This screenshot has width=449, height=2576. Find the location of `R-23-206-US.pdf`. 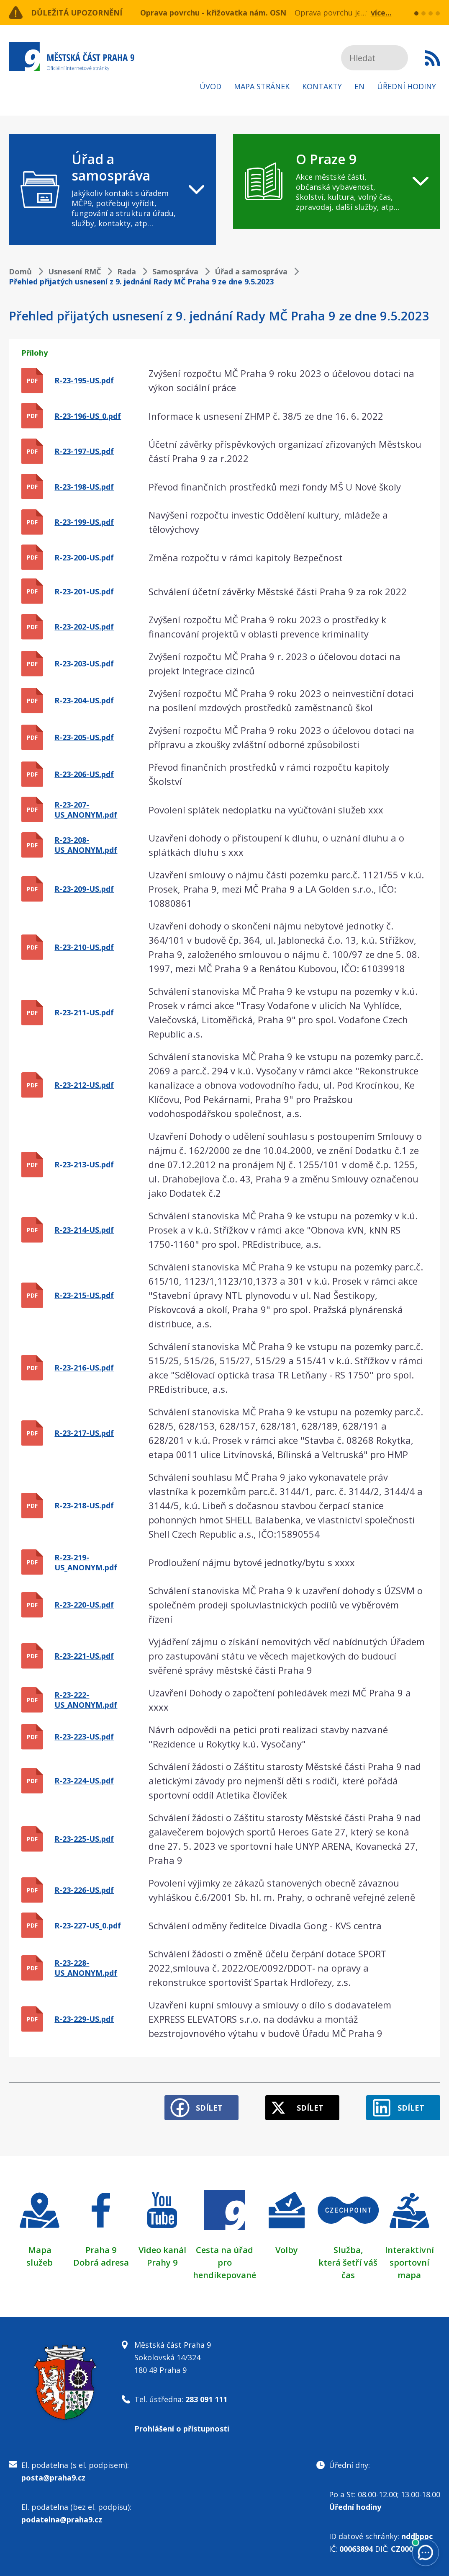

R-23-206-US.pdf is located at coordinates (84, 774).